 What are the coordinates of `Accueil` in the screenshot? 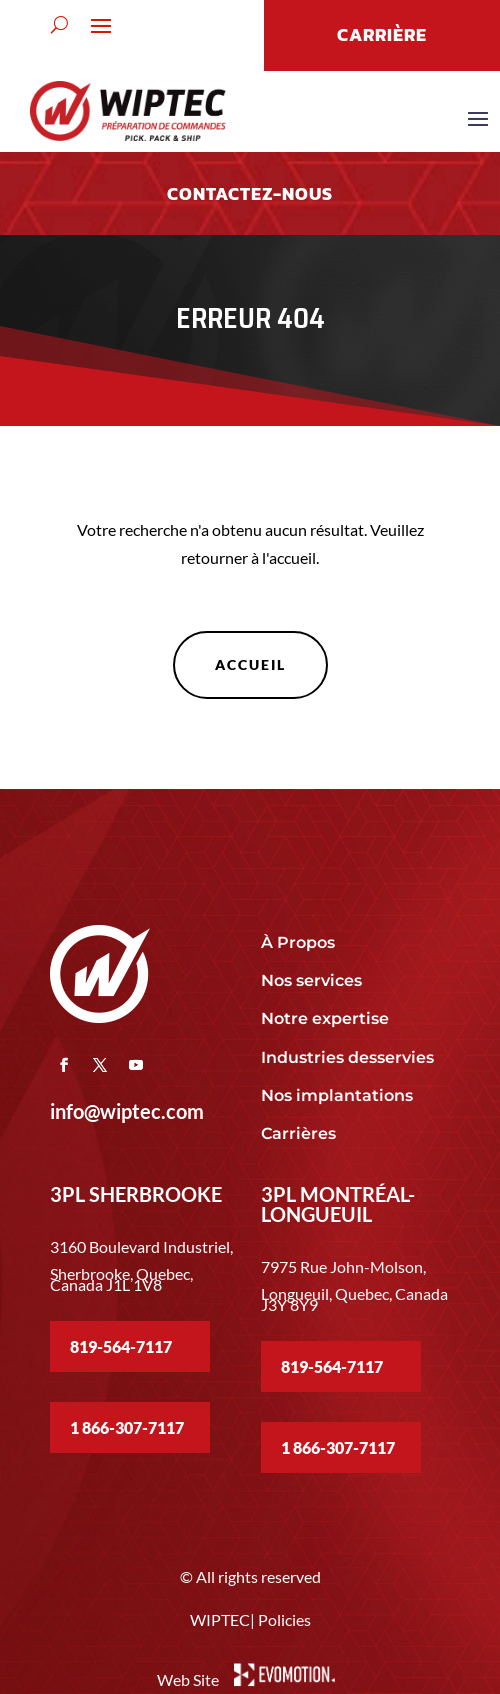 It's located at (250, 664).